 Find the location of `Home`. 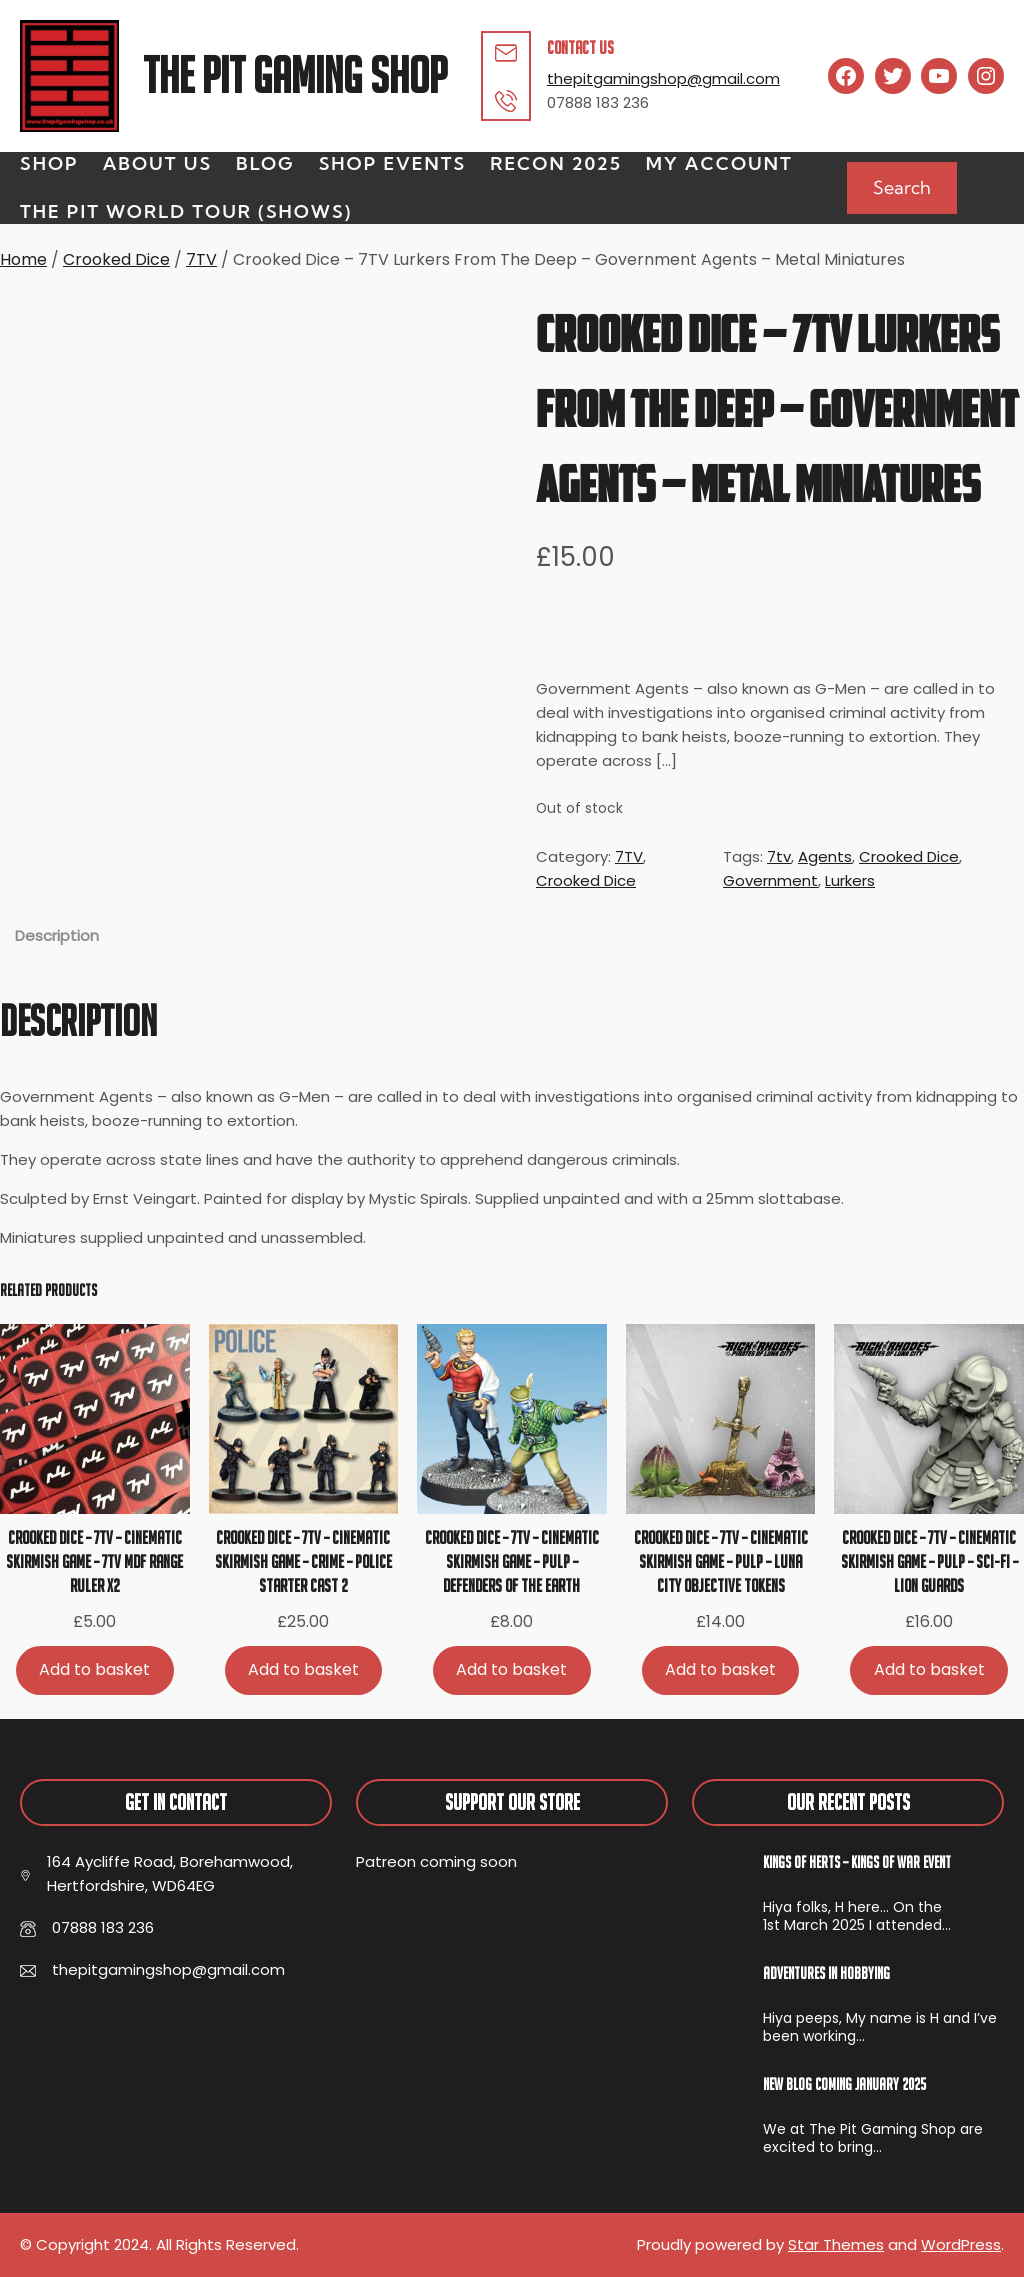

Home is located at coordinates (23, 259).